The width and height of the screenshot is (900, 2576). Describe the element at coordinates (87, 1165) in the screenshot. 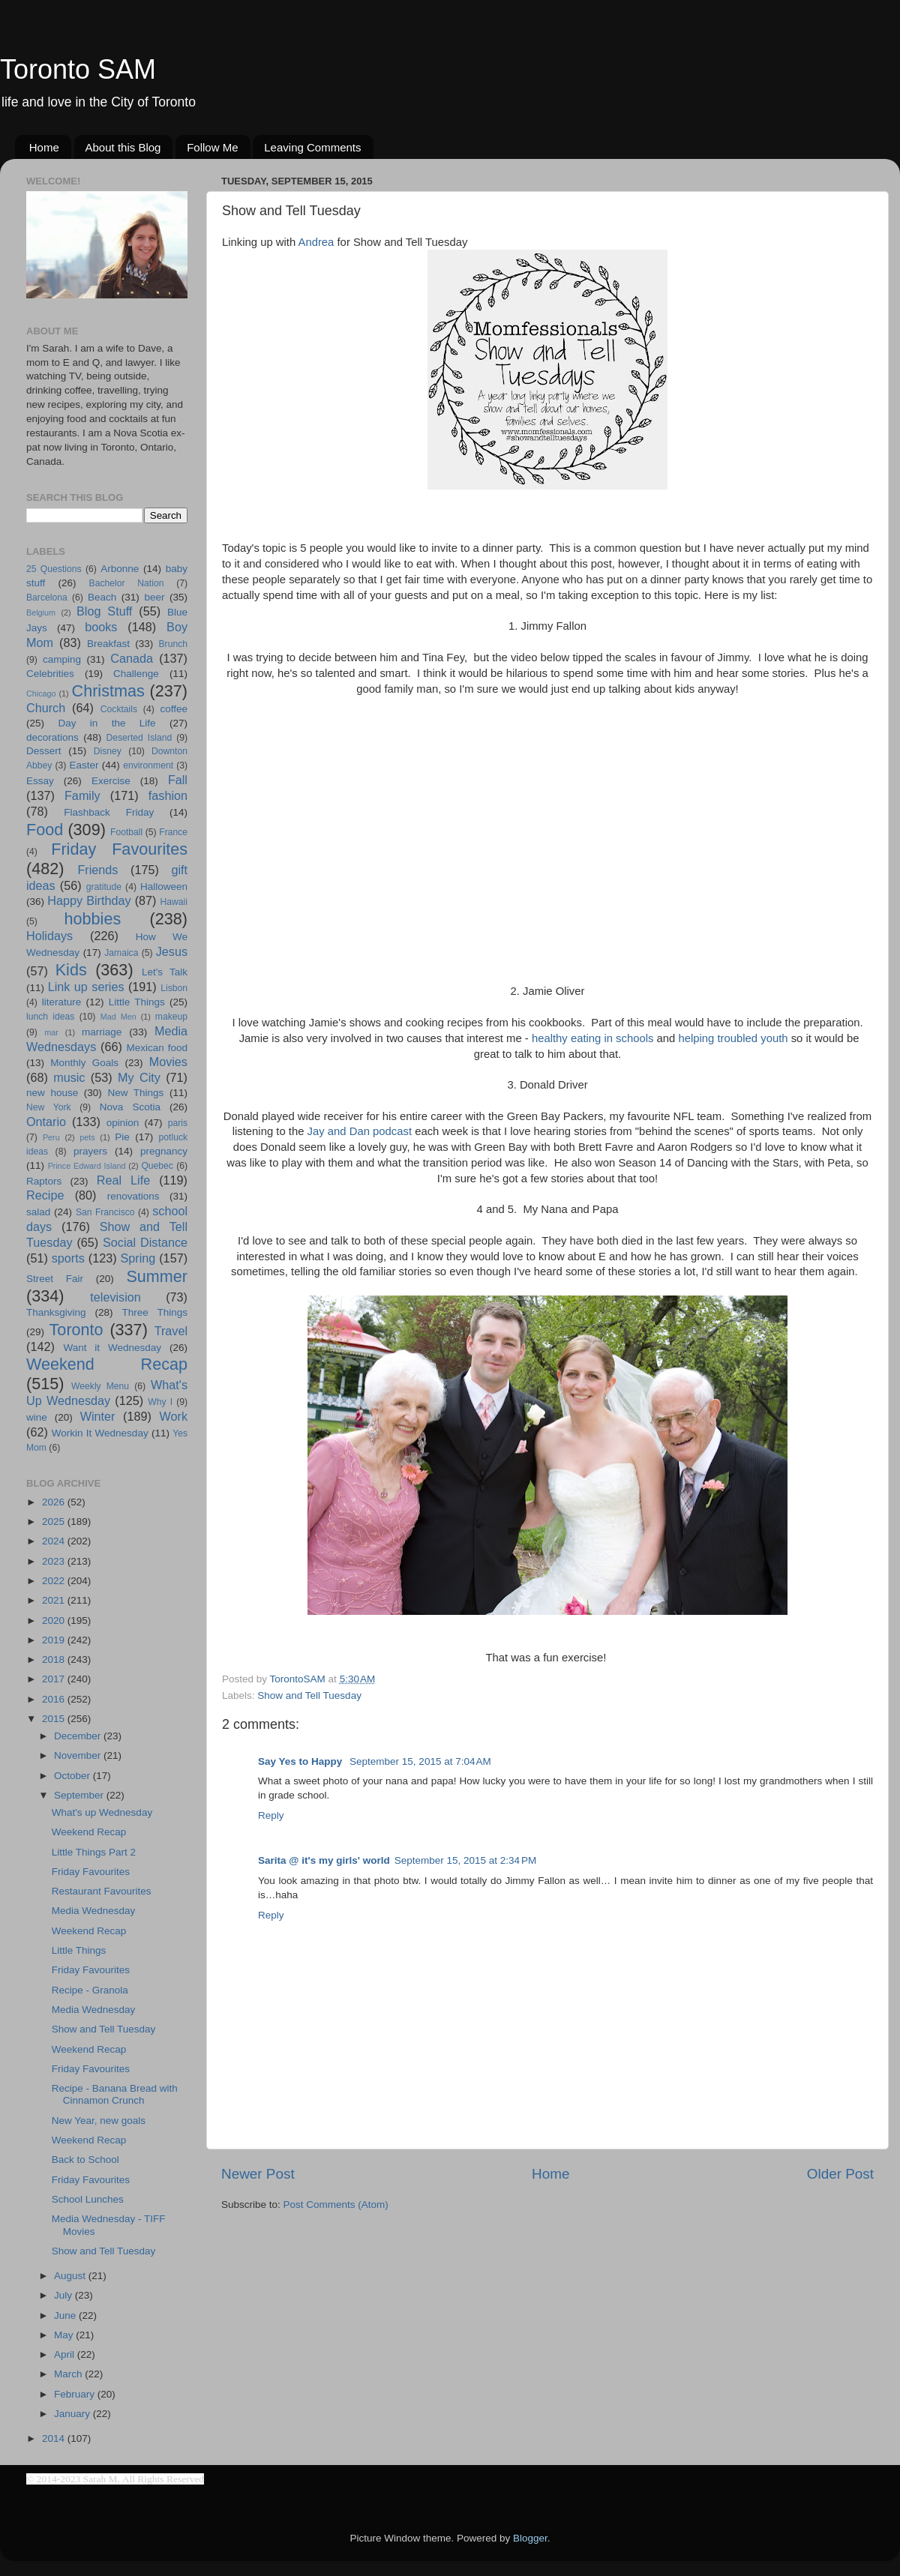

I see `Prince Edward Island` at that location.